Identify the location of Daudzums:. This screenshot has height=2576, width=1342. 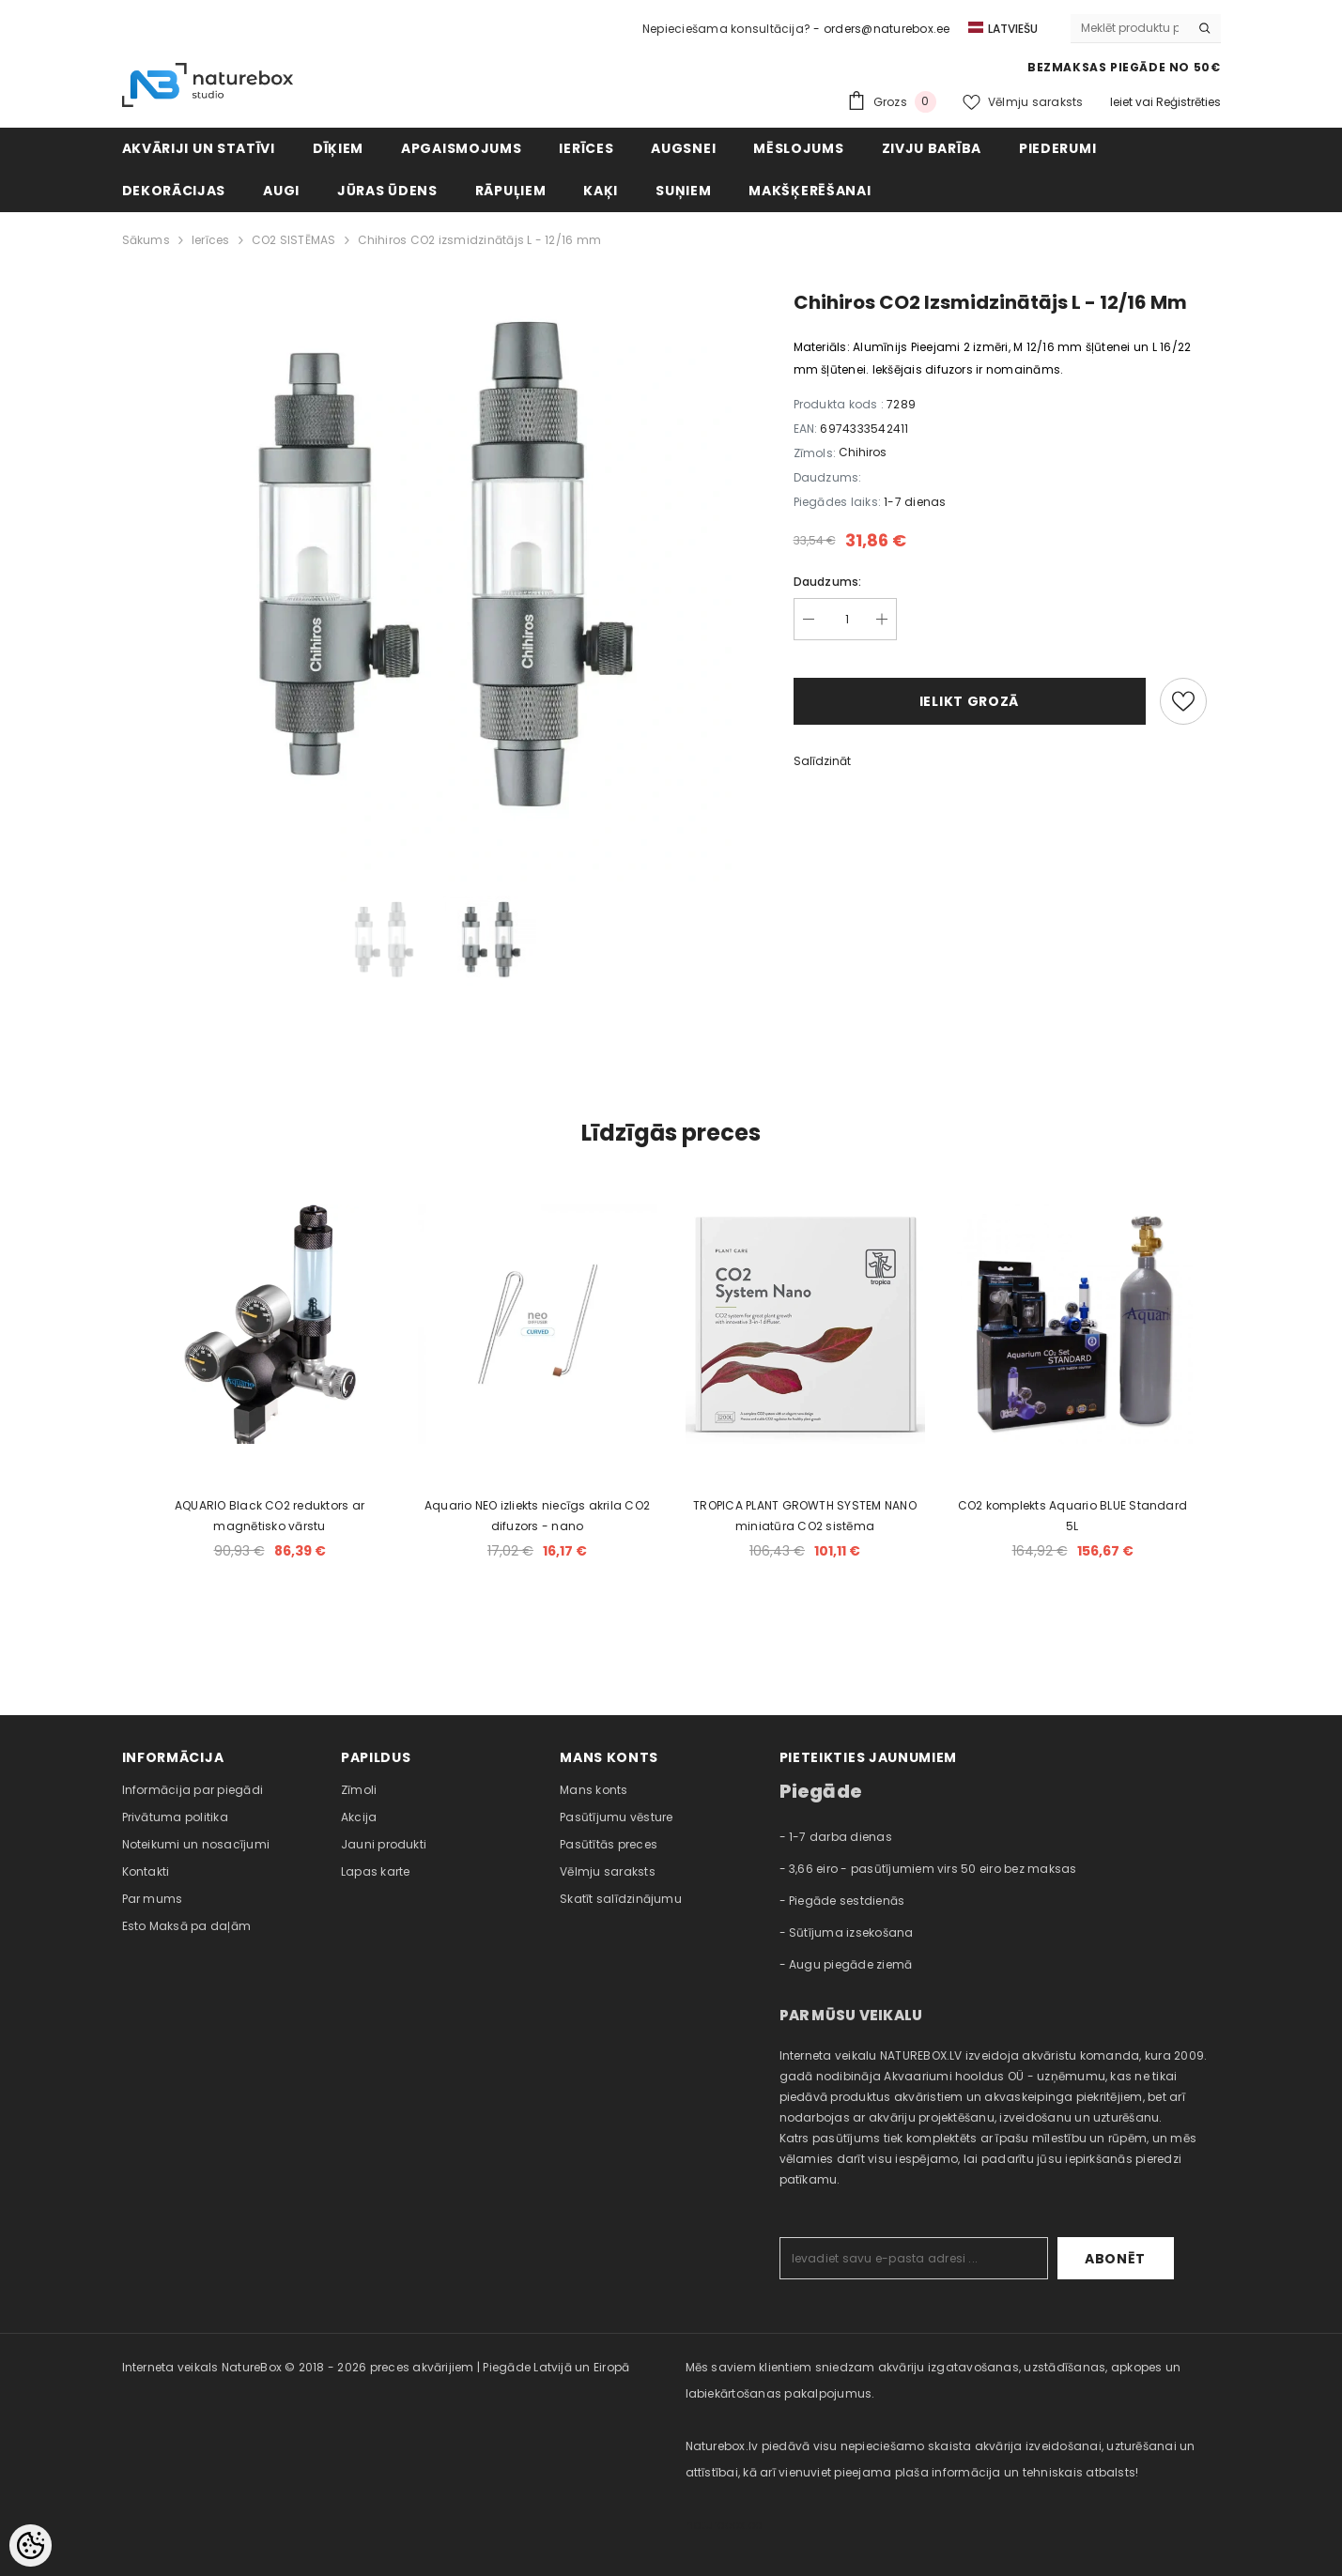
(828, 582).